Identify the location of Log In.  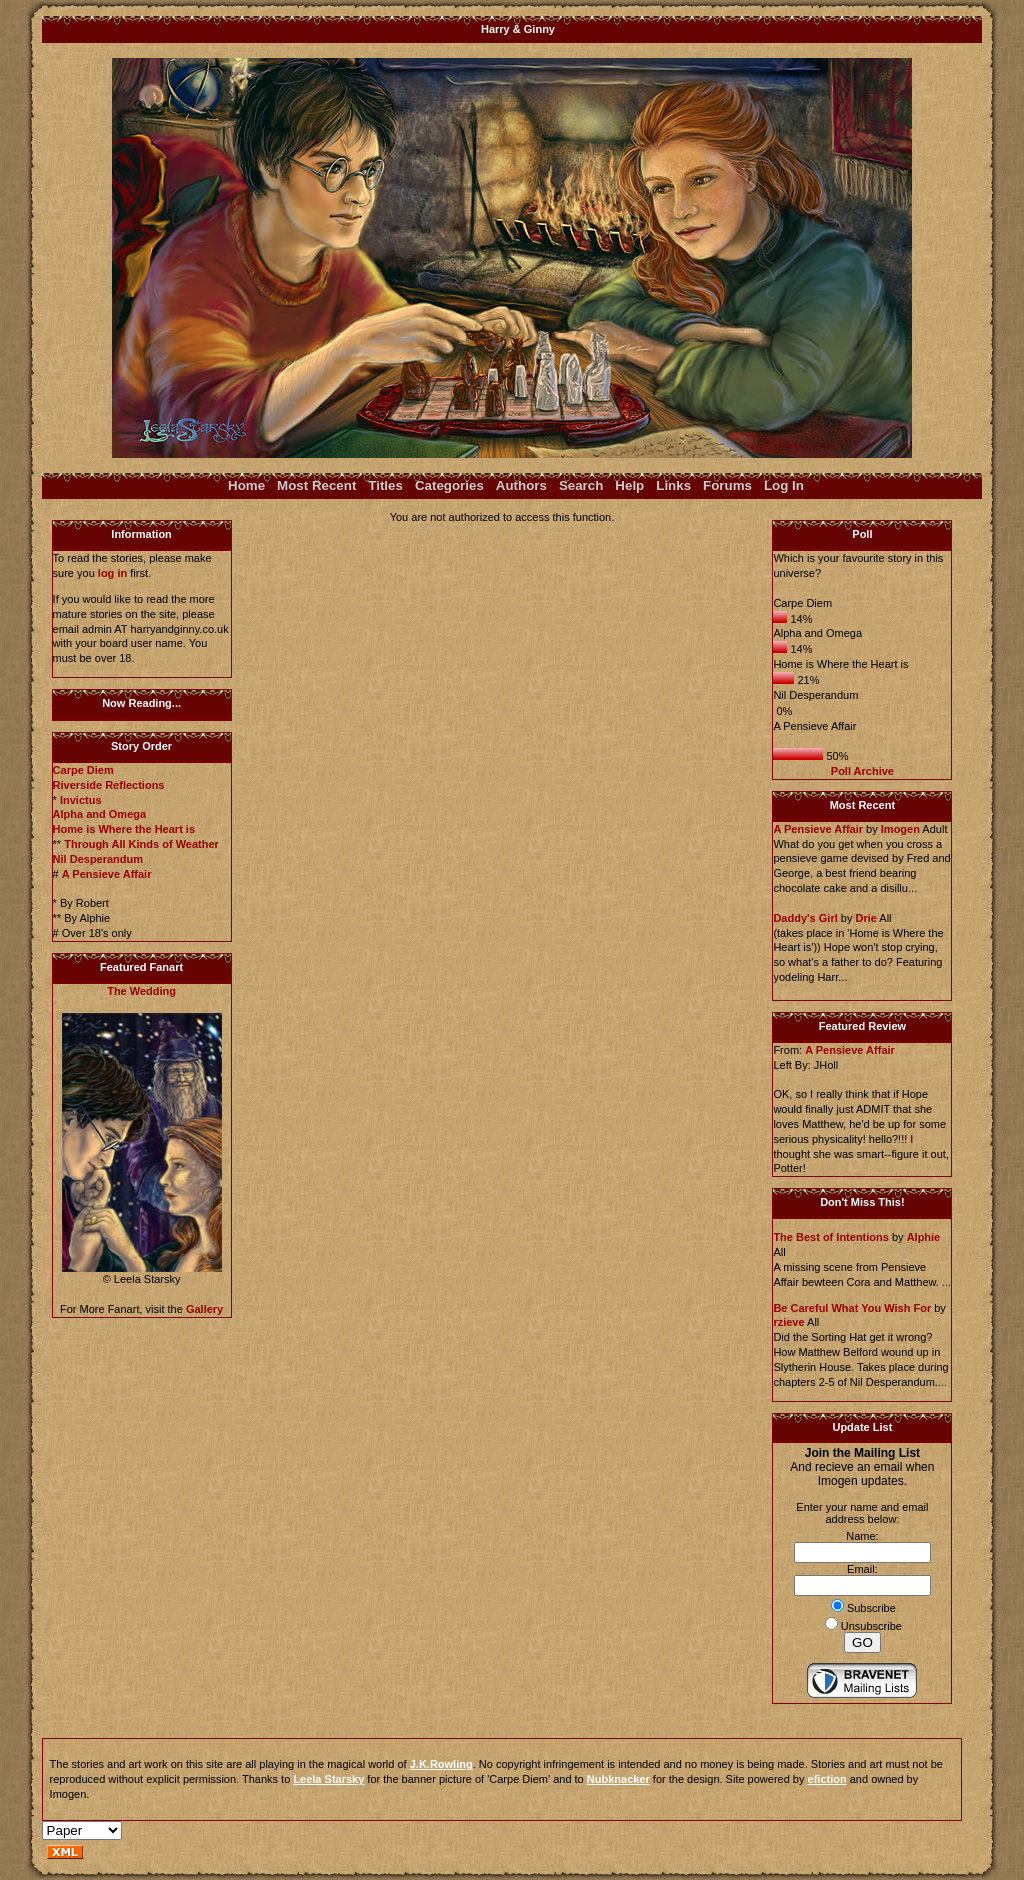
(784, 485).